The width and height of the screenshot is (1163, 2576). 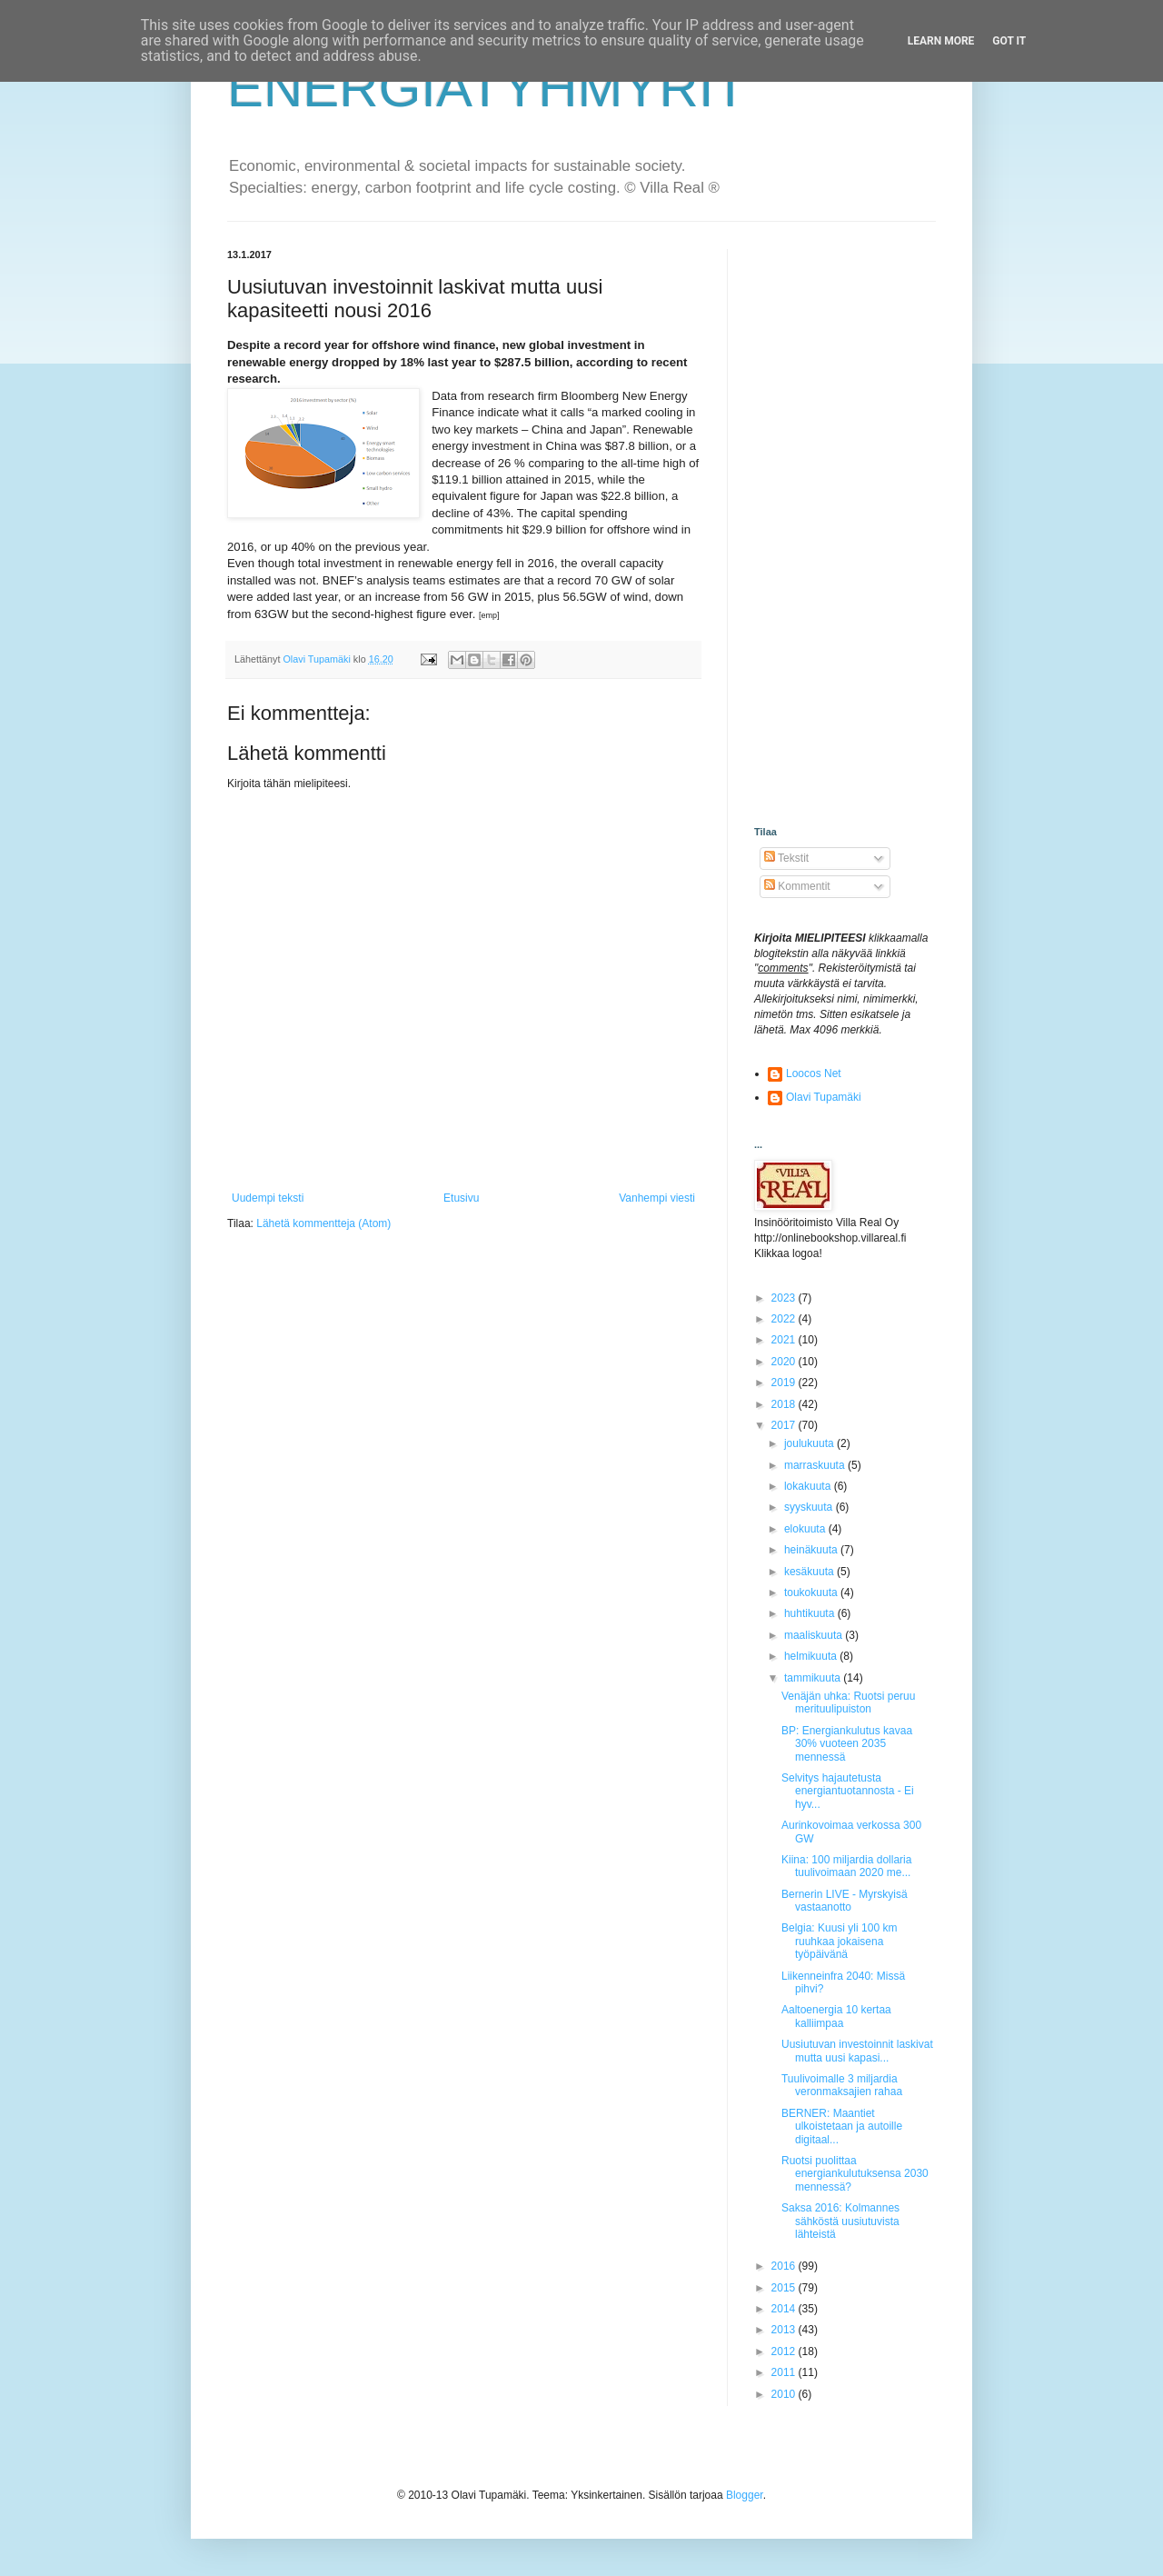 What do you see at coordinates (812, 1549) in the screenshot?
I see `heinäkuuta` at bounding box center [812, 1549].